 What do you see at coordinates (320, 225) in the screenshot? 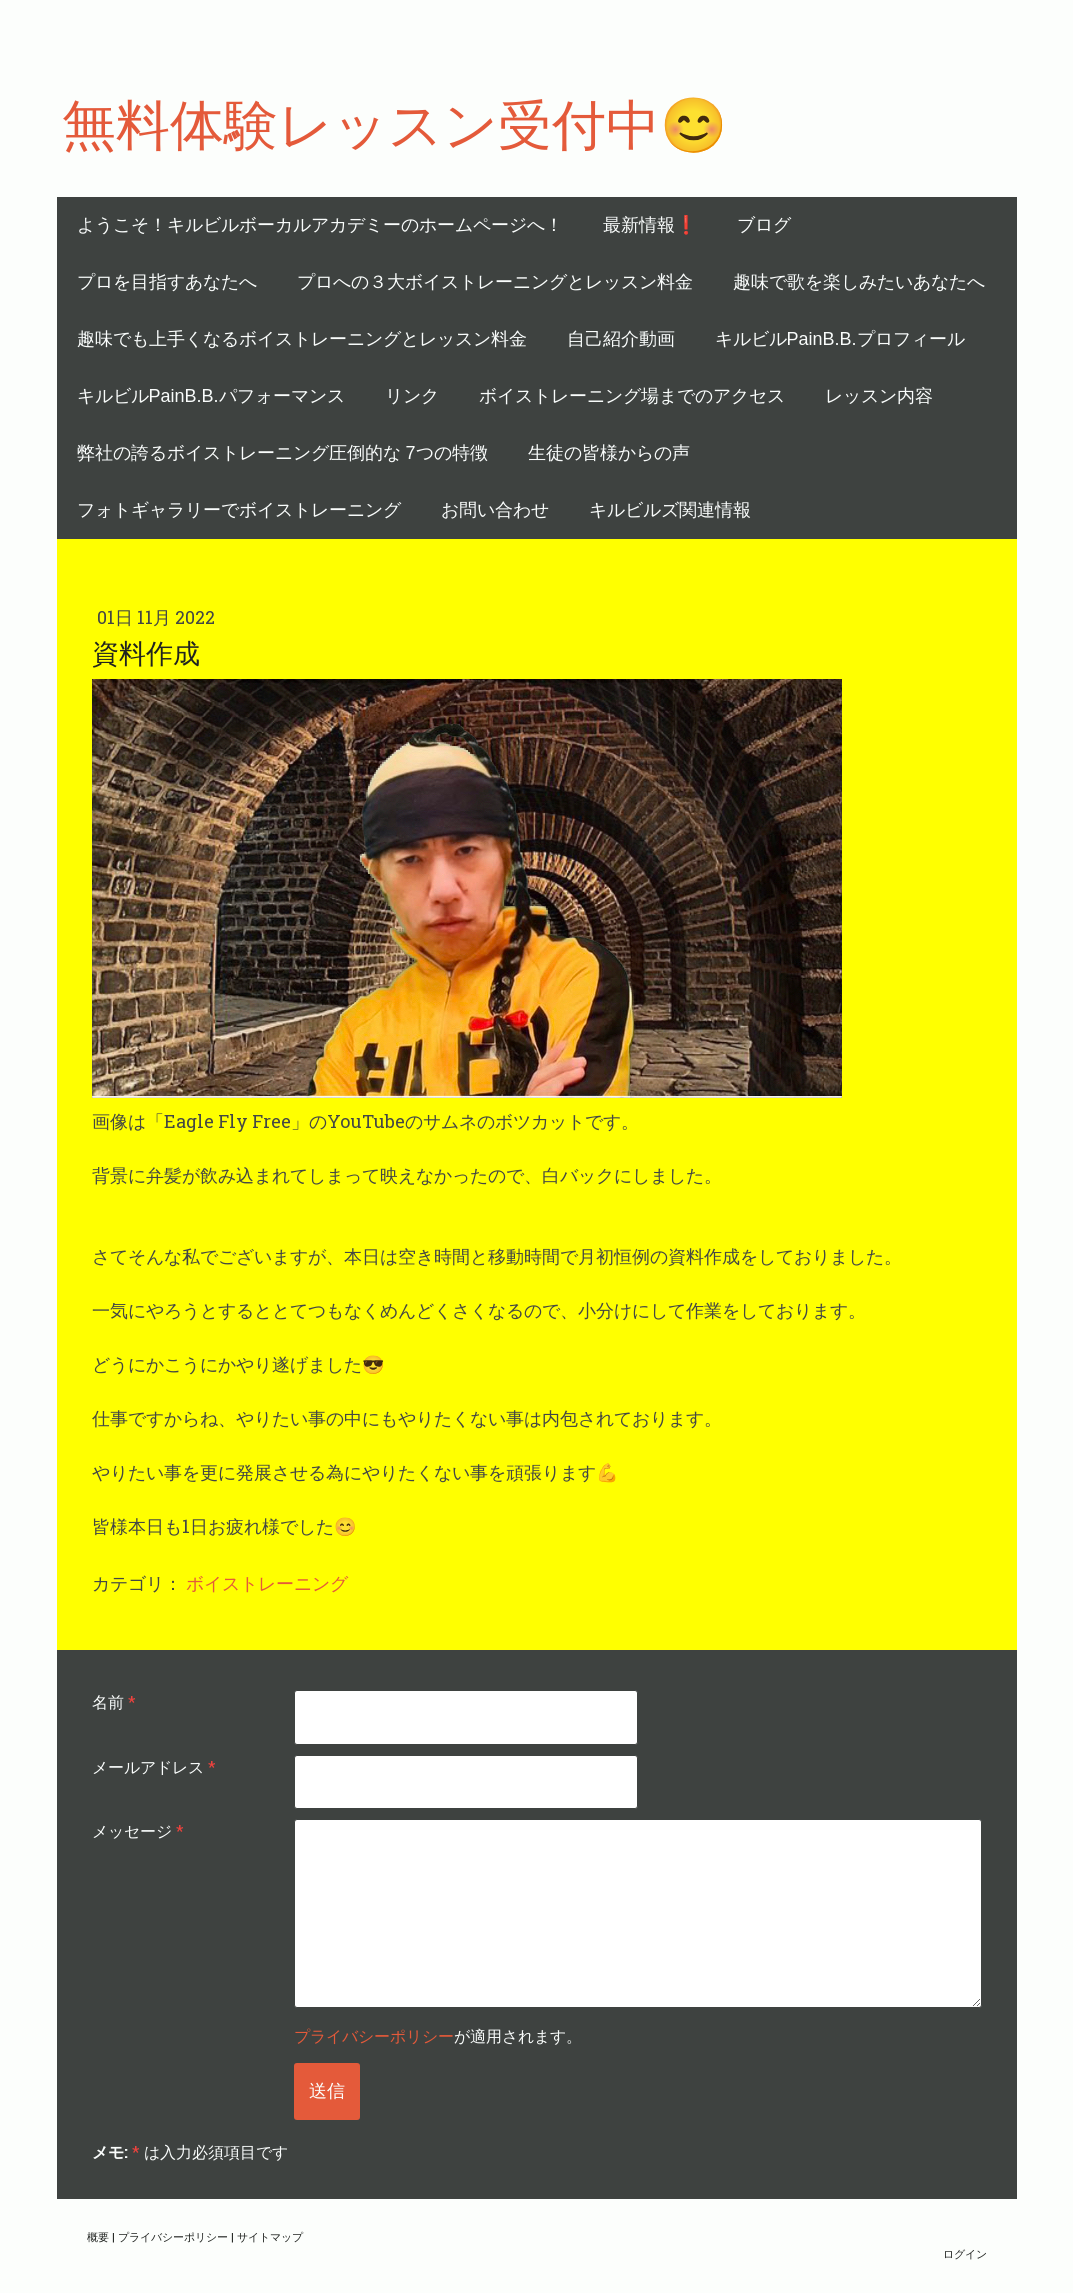
I see `ようこそ！キルビルボーカルアカデミーのホームページへ！` at bounding box center [320, 225].